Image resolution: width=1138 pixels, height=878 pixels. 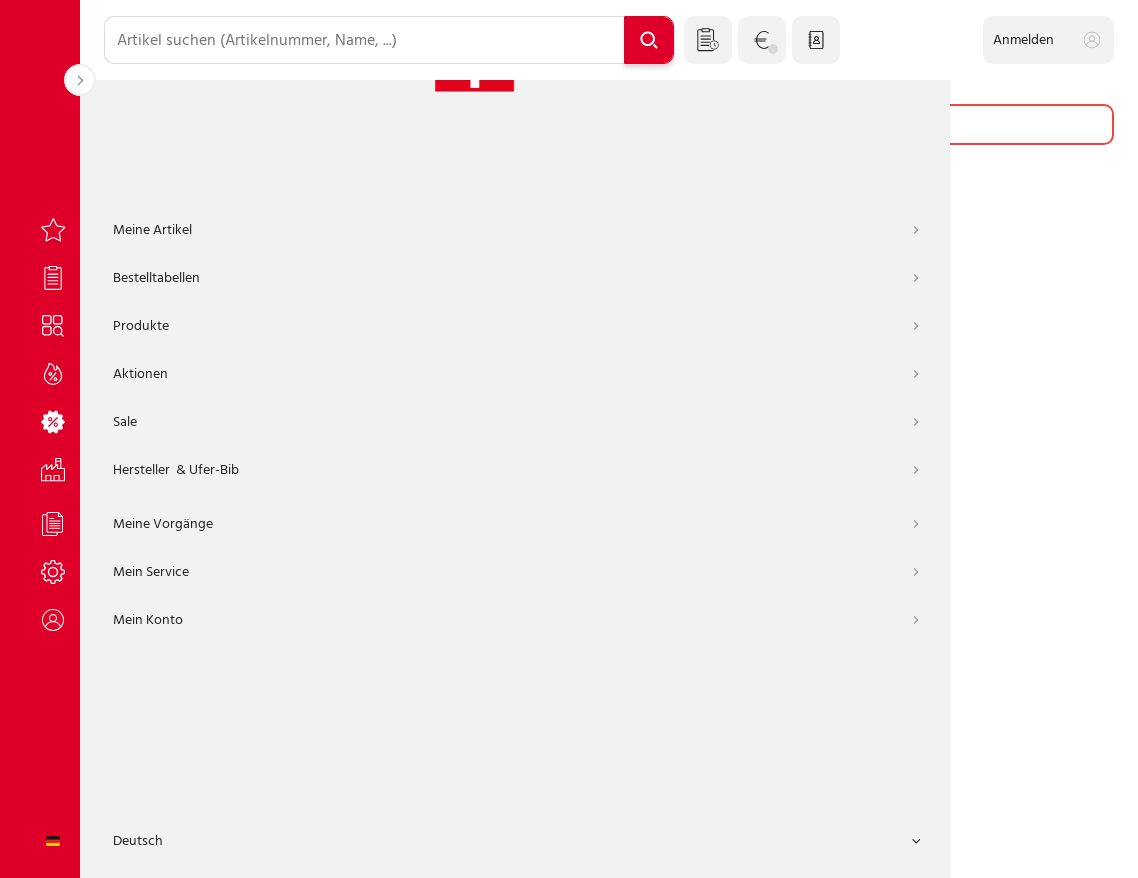 I want to click on Portalzugang anfordern, so click(x=514, y=781).